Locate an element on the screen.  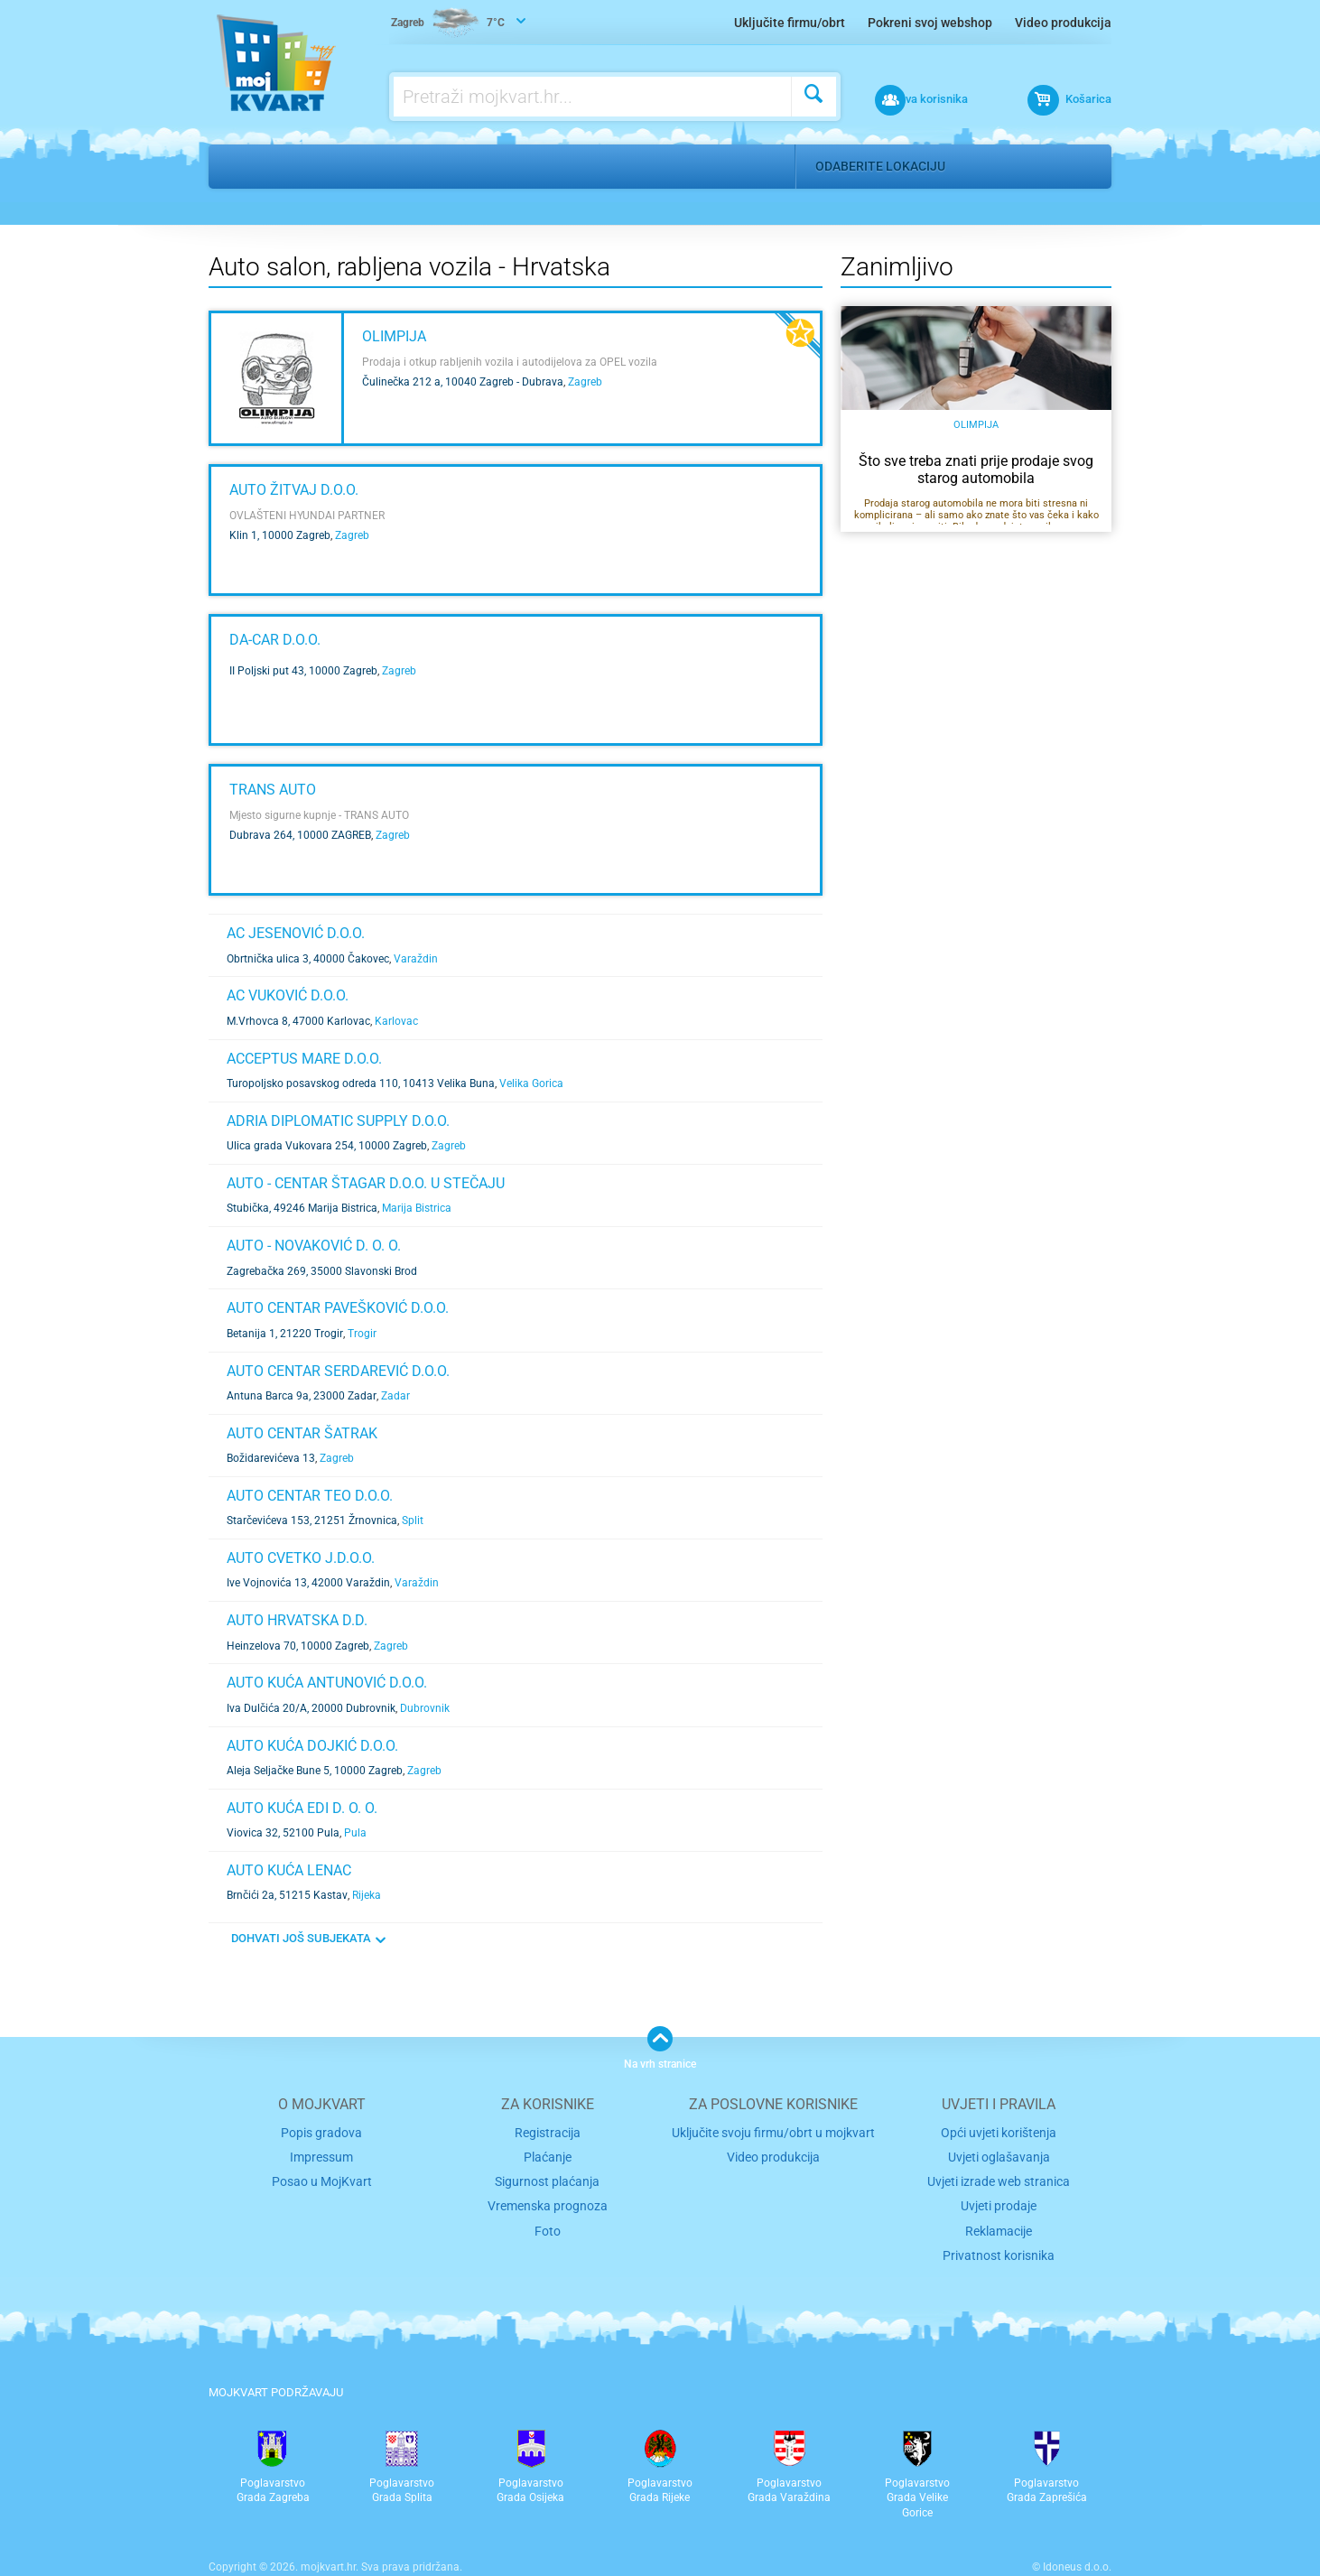
Uključite firmu/obrt is located at coordinates (789, 22).